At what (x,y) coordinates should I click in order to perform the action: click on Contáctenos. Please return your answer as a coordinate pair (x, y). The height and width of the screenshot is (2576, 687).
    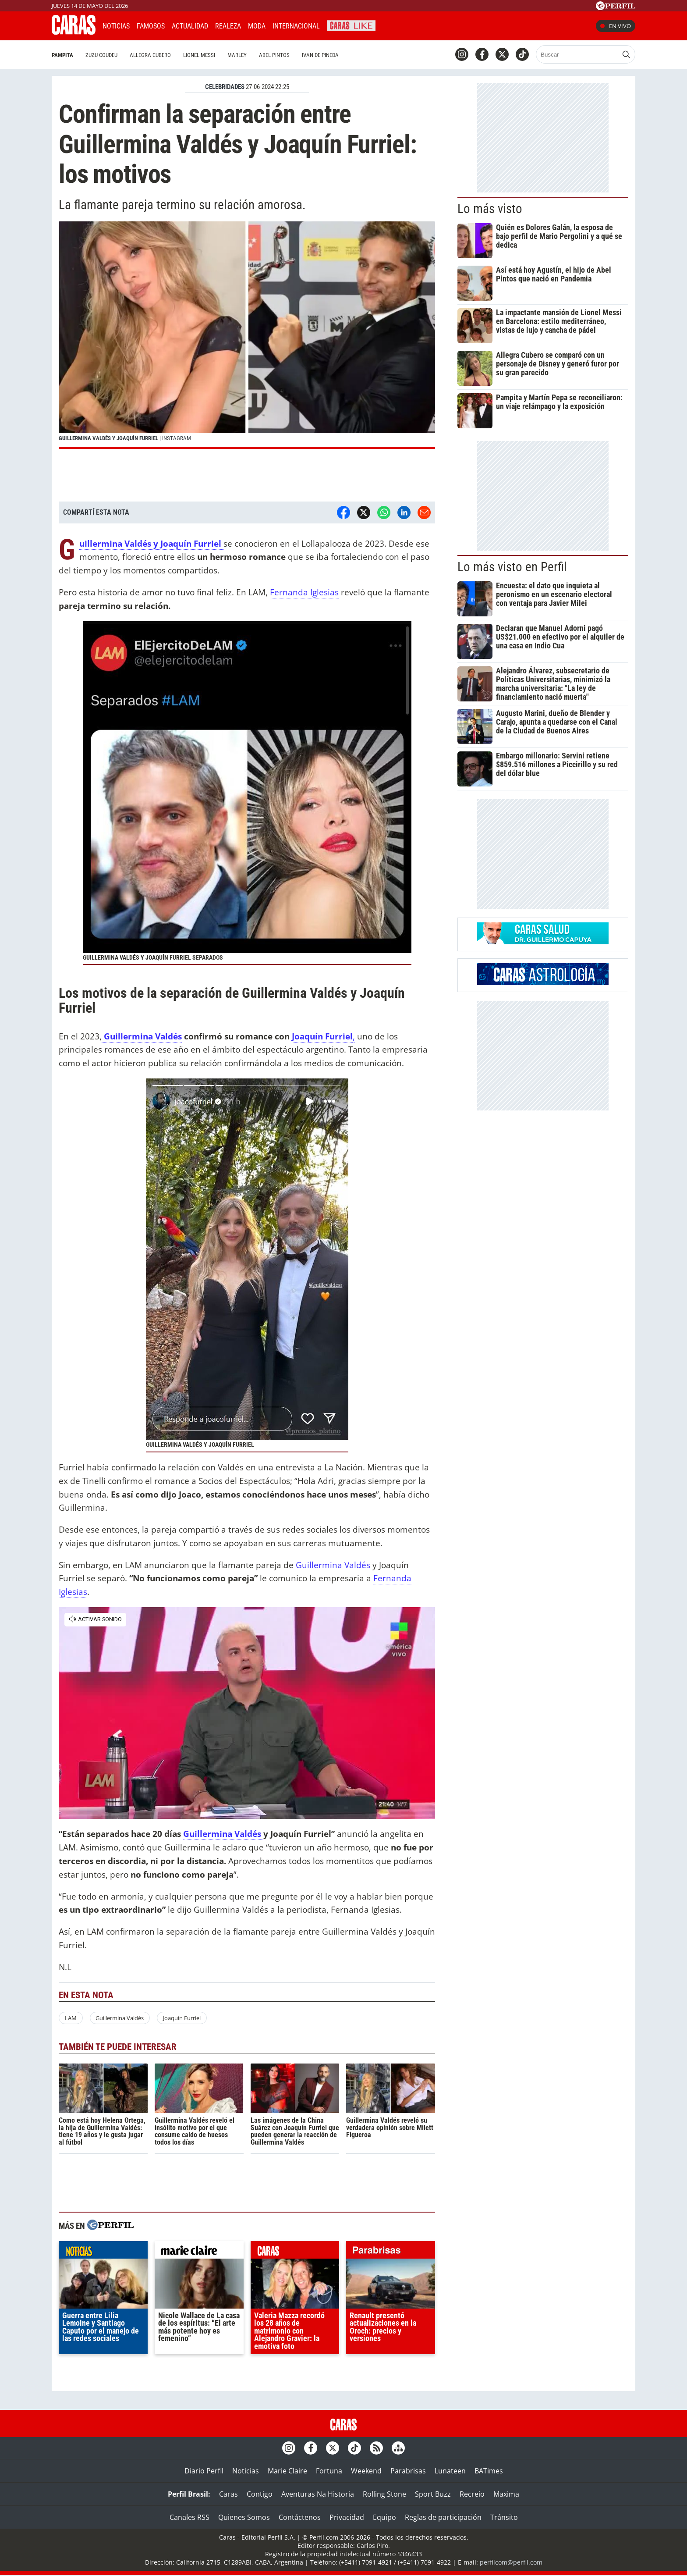
    Looking at the image, I should click on (300, 2517).